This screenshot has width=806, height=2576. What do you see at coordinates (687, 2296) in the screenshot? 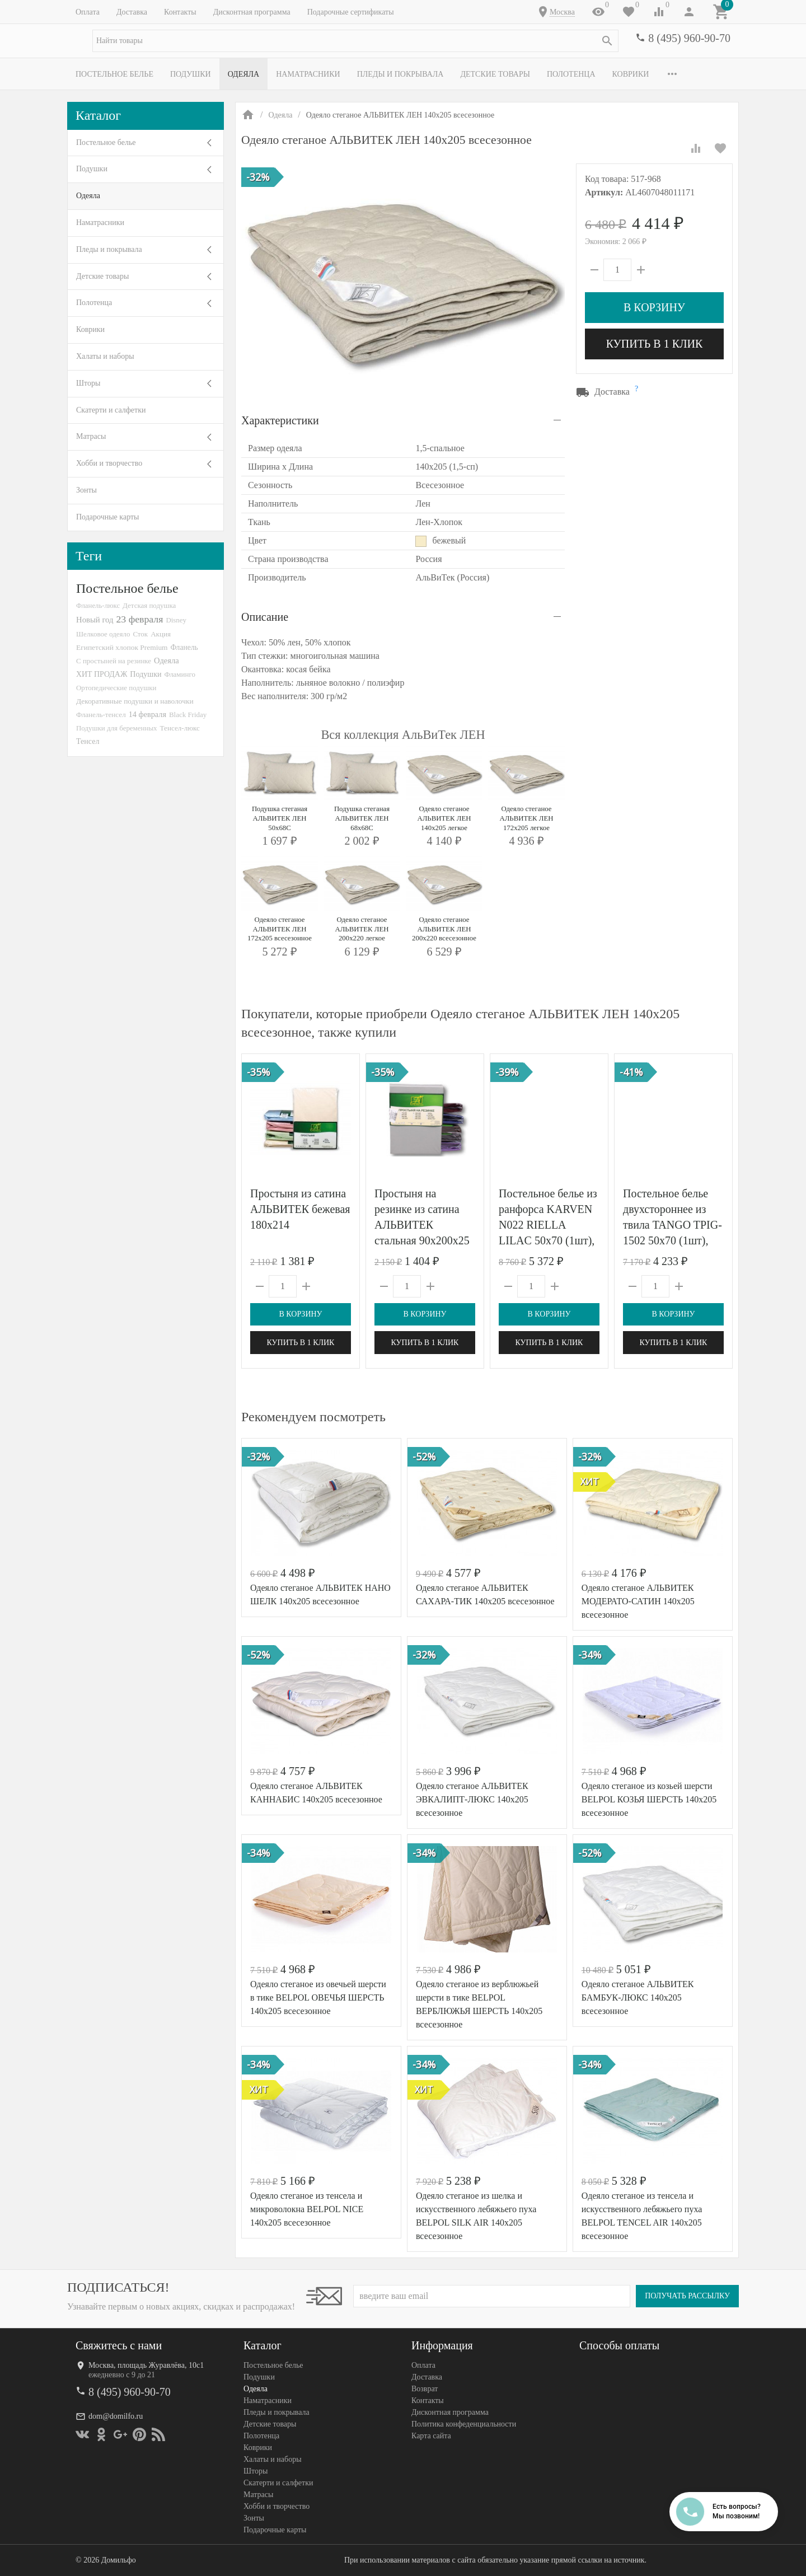
I see `Получать рассылку` at bounding box center [687, 2296].